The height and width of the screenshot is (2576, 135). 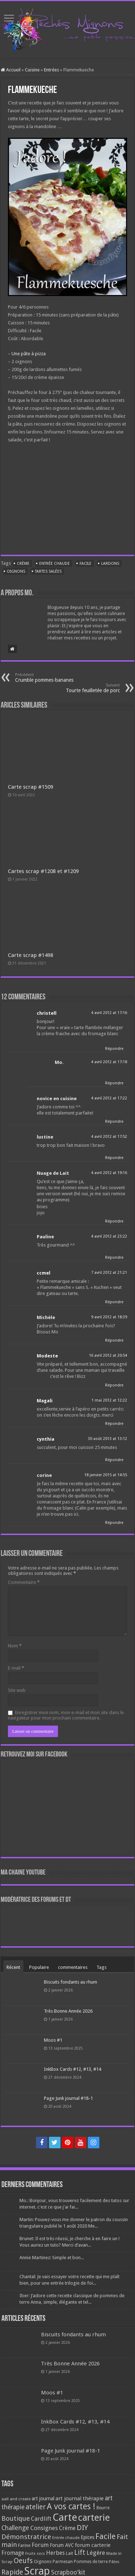 What do you see at coordinates (114, 1048) in the screenshot?
I see `Répondre [Répondre à christell]` at bounding box center [114, 1048].